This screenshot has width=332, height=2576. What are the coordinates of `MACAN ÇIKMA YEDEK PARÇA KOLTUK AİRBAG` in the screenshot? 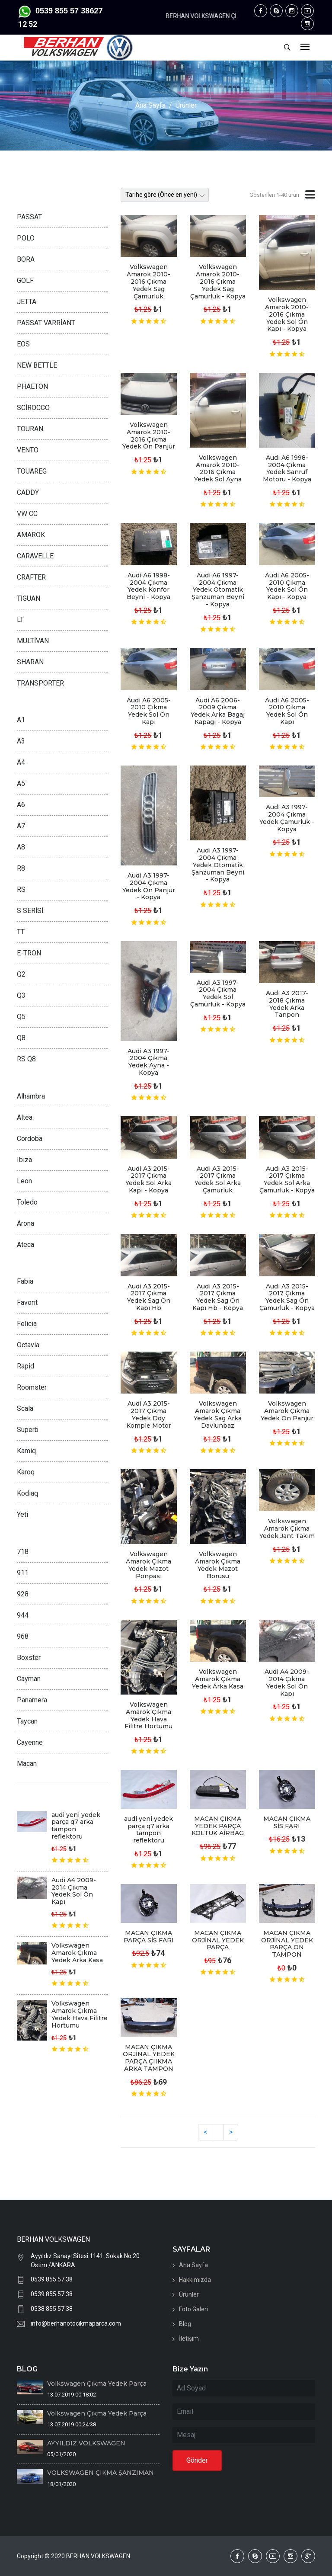 It's located at (218, 1826).